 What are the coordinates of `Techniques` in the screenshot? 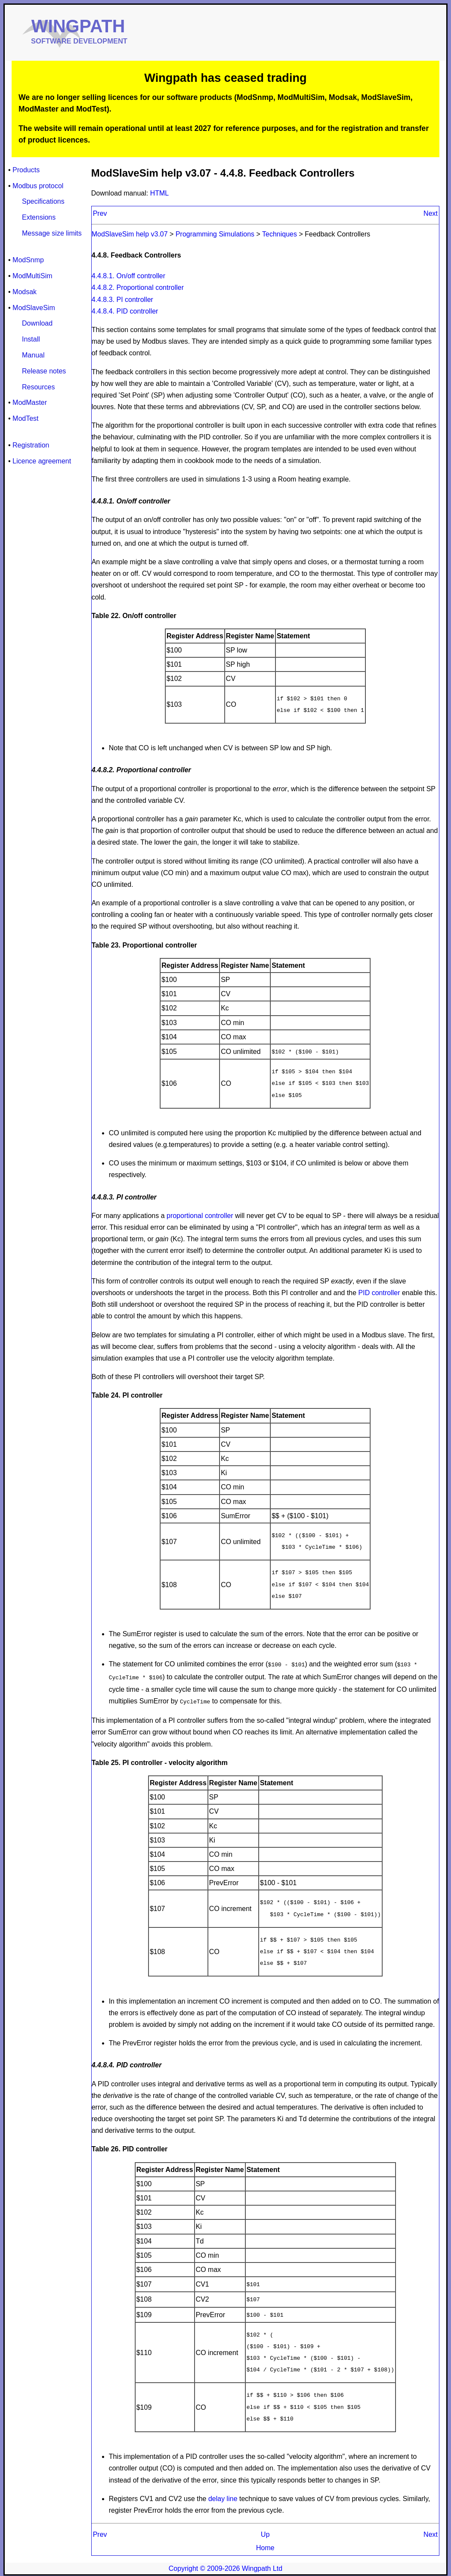 It's located at (279, 234).